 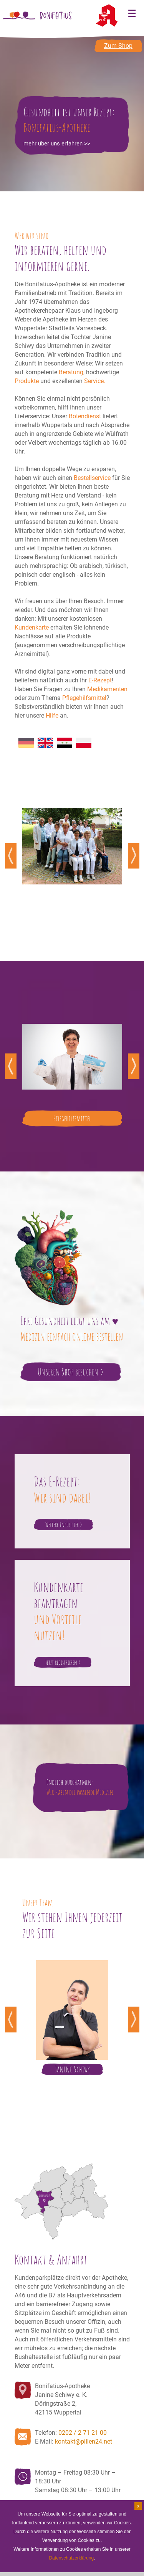 What do you see at coordinates (32, 627) in the screenshot?
I see `Kundenkarte` at bounding box center [32, 627].